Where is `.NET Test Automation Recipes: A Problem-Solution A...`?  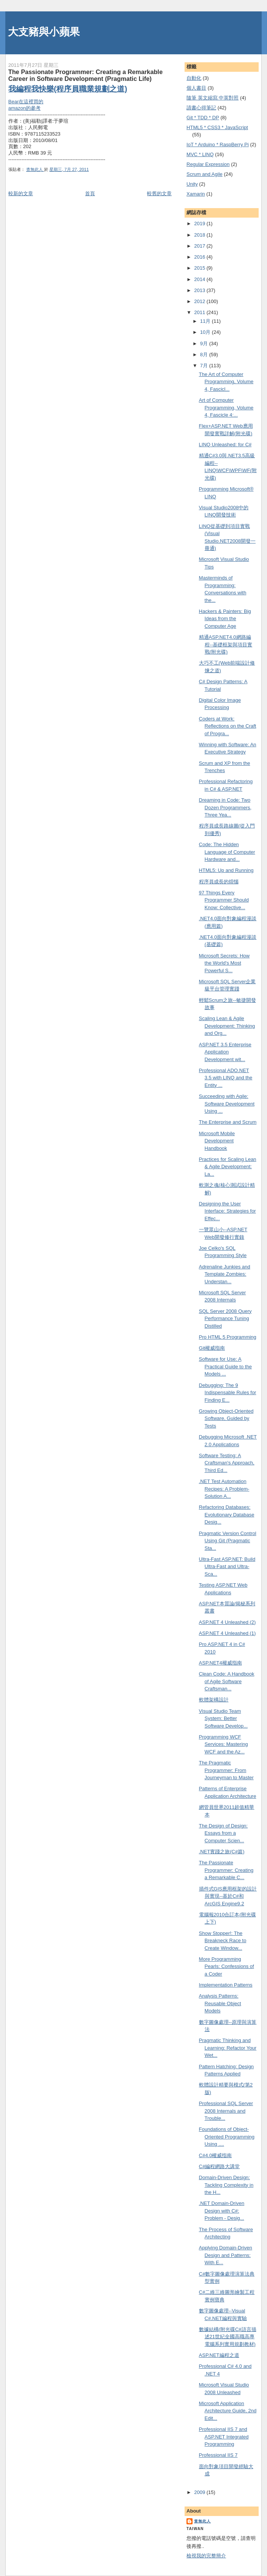 .NET Test Automation Recipes: A Problem-Solution A... is located at coordinates (224, 1488).